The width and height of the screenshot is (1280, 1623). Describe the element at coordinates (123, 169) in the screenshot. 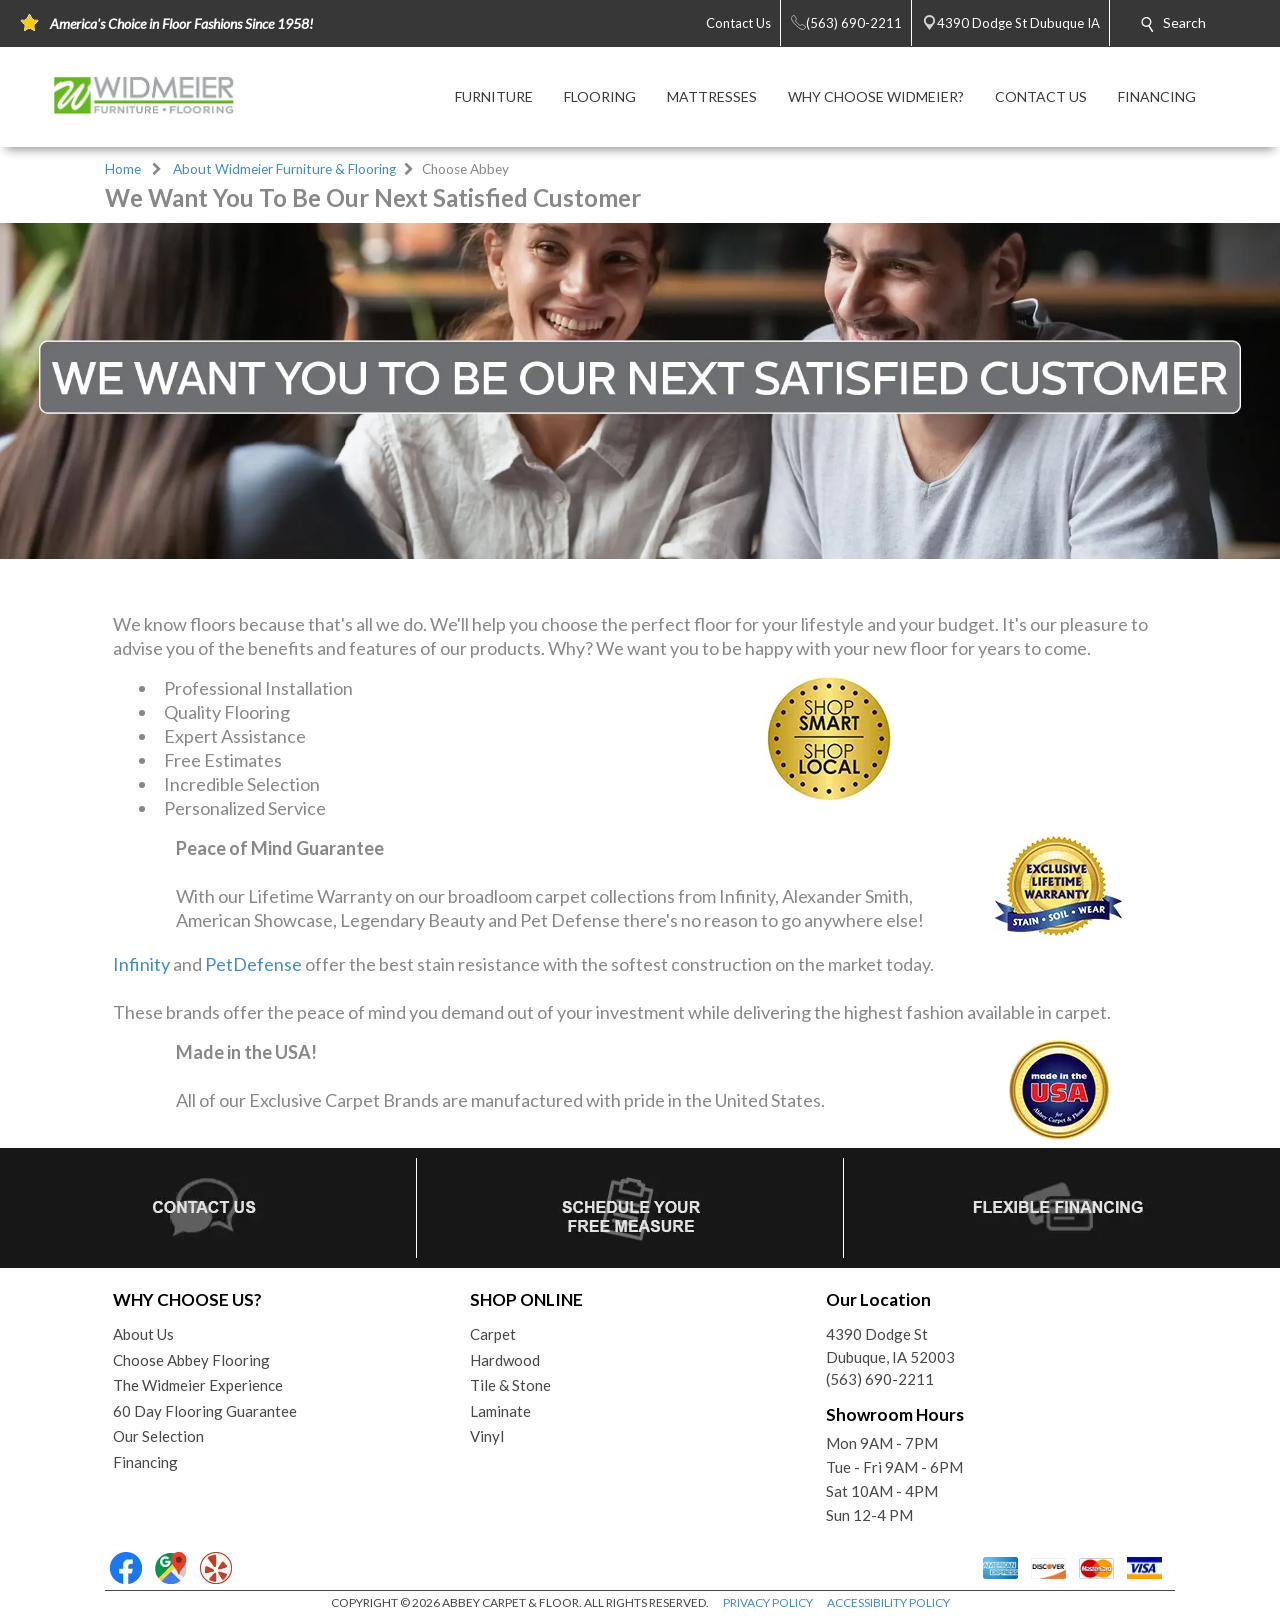

I see `Home` at that location.